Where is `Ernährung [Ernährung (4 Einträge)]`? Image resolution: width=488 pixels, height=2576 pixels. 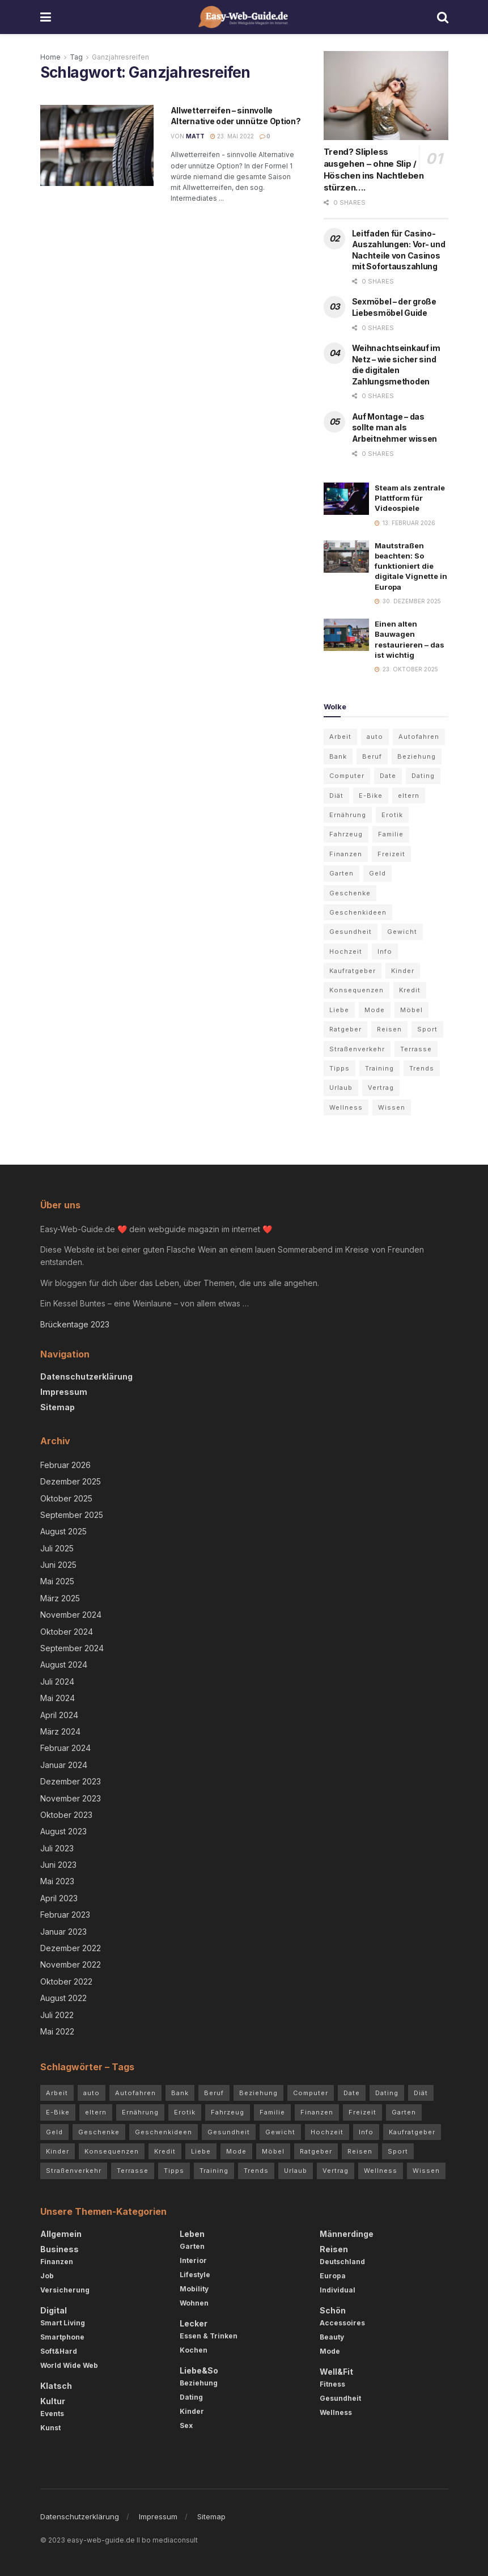 Ernährung [Ernährung (4 Einträge)] is located at coordinates (347, 815).